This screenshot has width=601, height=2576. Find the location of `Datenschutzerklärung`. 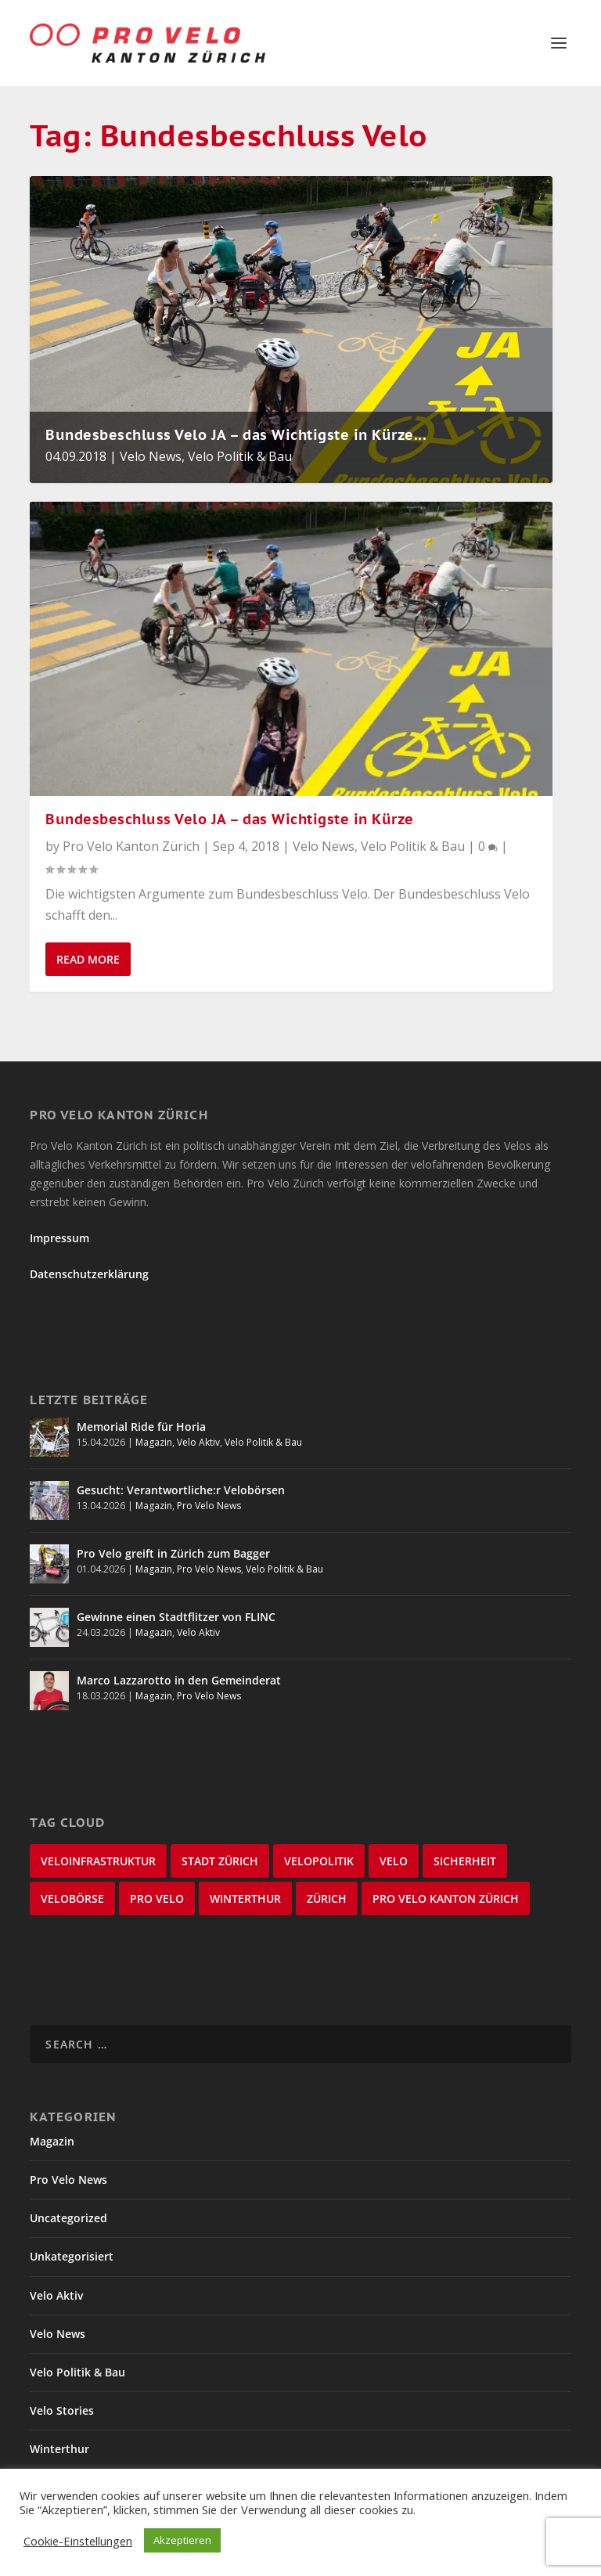

Datenschutzerklärung is located at coordinates (89, 1273).